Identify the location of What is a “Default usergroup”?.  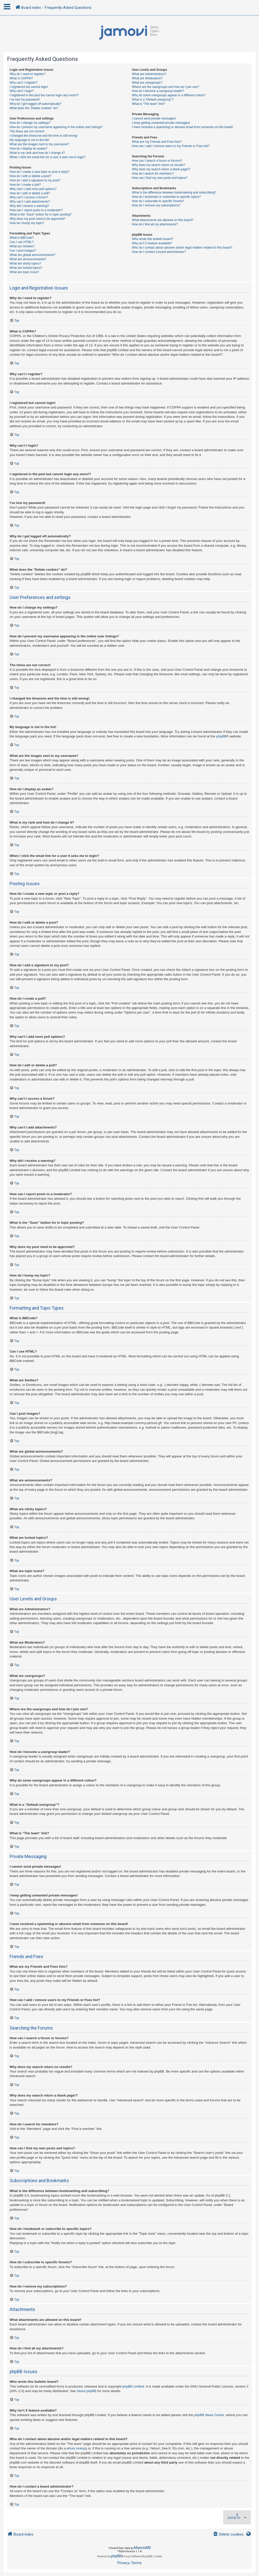
(153, 99).